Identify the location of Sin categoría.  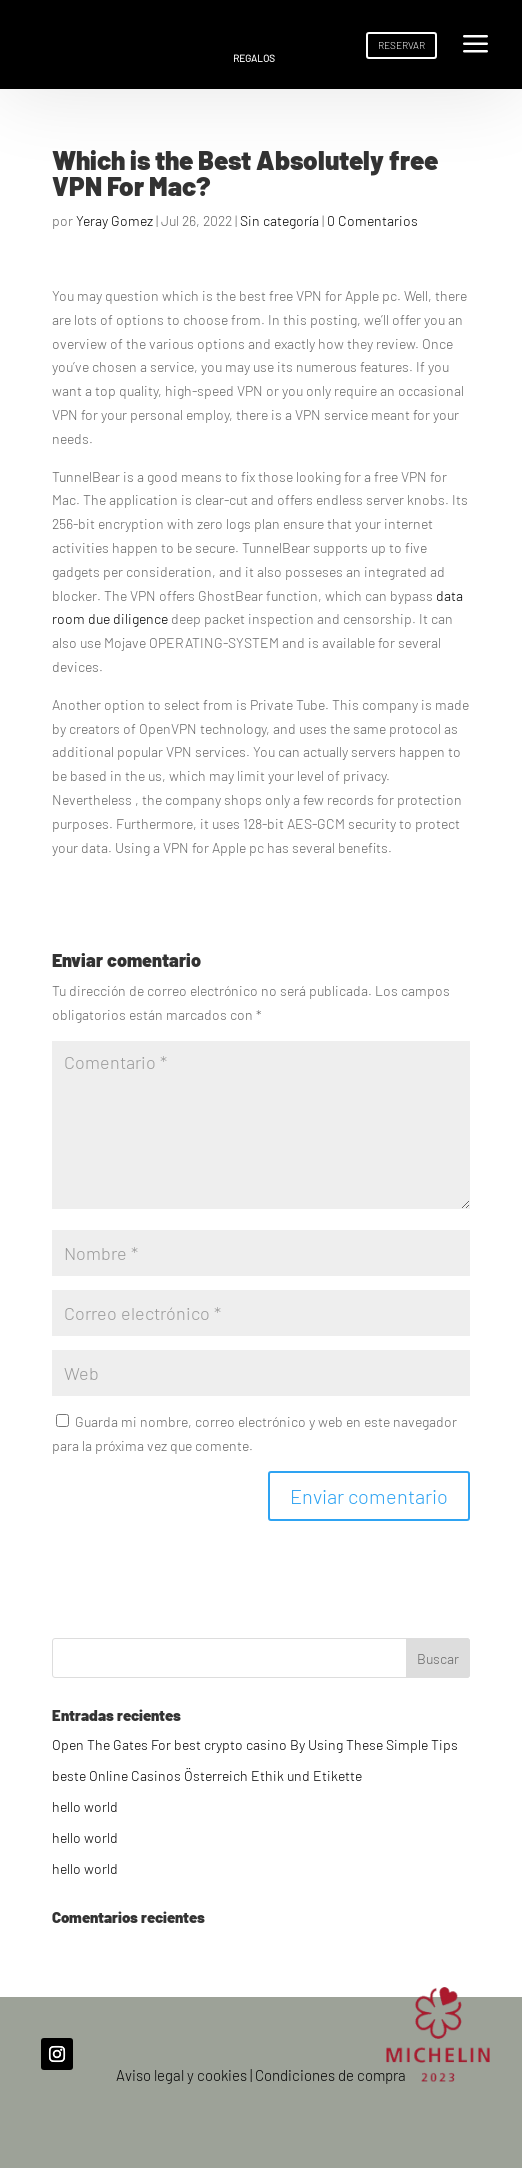
(279, 220).